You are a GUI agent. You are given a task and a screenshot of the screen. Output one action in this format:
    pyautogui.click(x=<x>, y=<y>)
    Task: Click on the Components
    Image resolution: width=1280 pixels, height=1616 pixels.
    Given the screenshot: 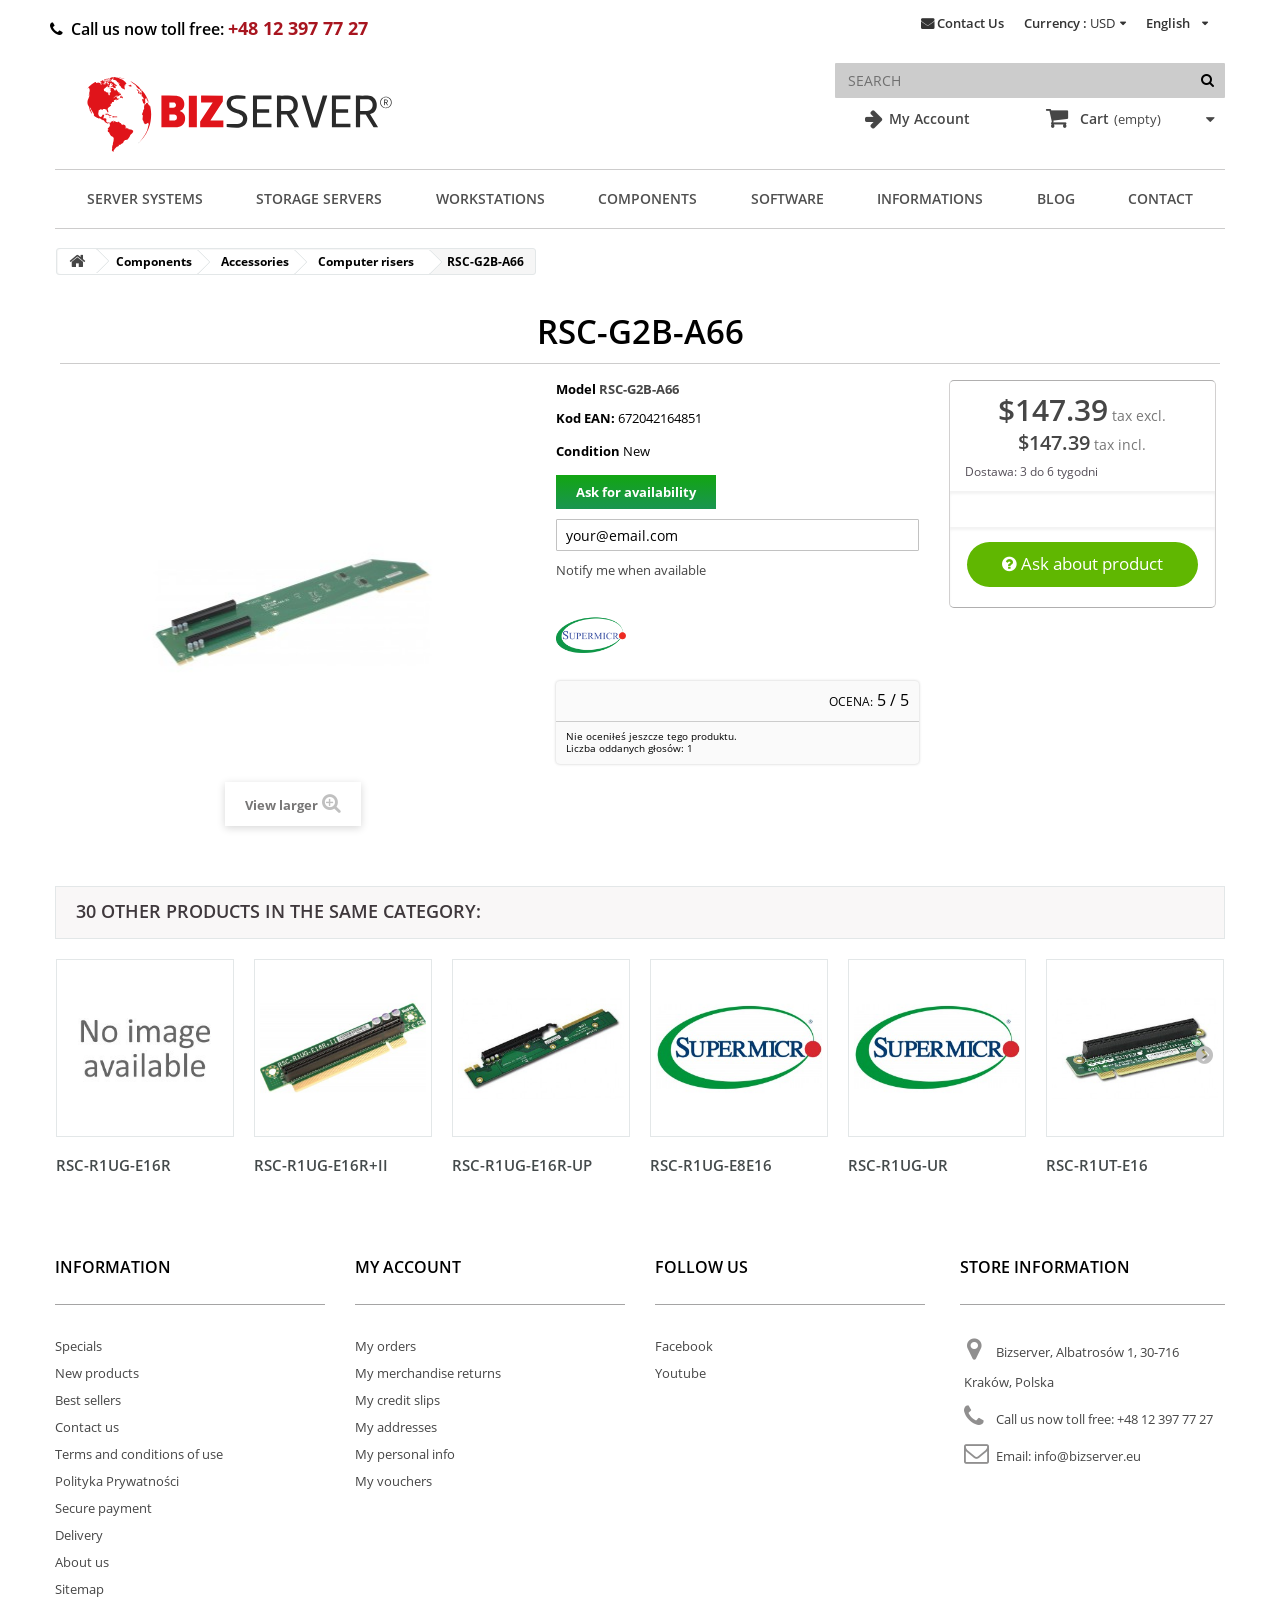 What is the action you would take?
    pyautogui.click(x=647, y=198)
    